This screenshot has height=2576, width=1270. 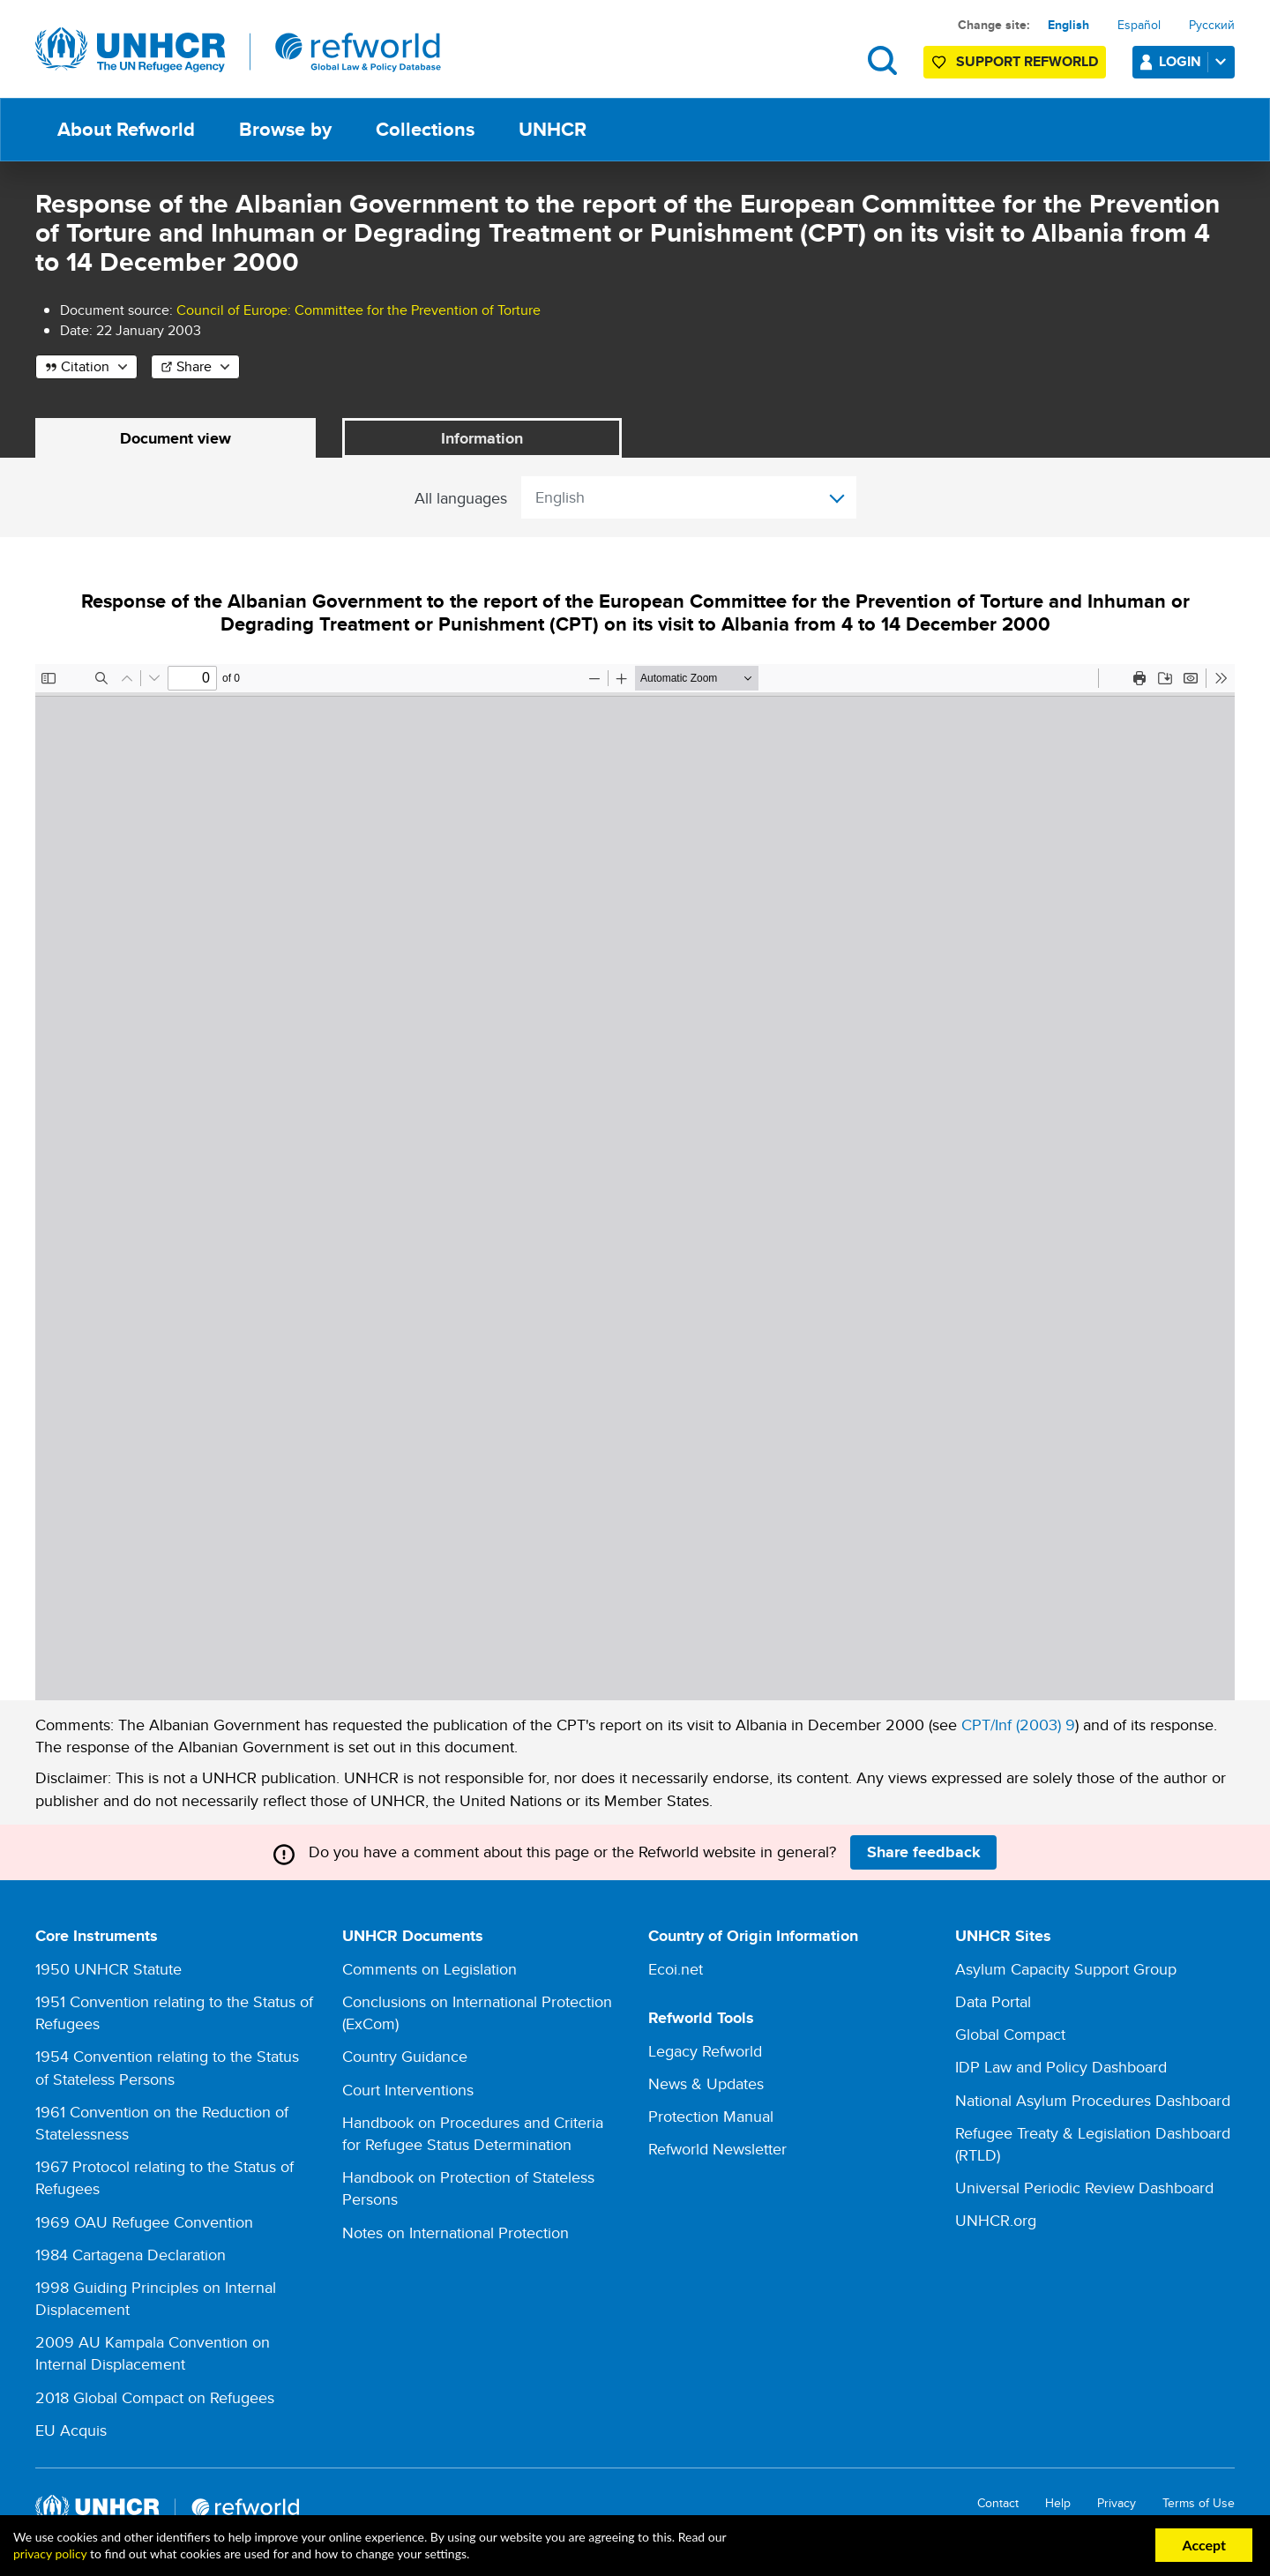 What do you see at coordinates (675, 1969) in the screenshot?
I see `Ecoi.net` at bounding box center [675, 1969].